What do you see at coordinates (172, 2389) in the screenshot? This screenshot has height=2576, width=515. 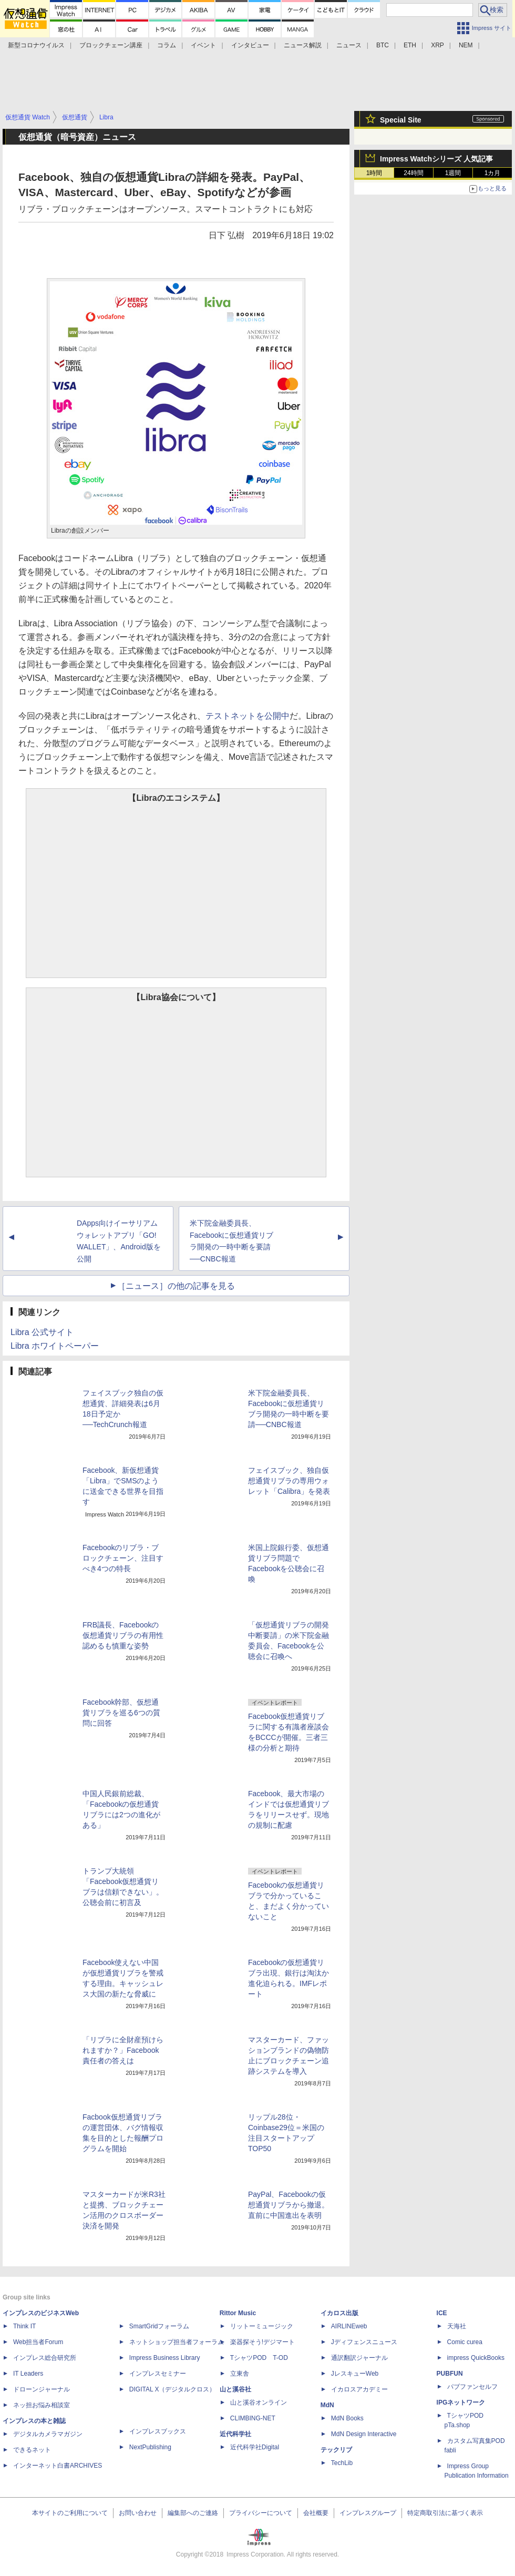 I see `DIGITAL X（デジタルクロス）` at bounding box center [172, 2389].